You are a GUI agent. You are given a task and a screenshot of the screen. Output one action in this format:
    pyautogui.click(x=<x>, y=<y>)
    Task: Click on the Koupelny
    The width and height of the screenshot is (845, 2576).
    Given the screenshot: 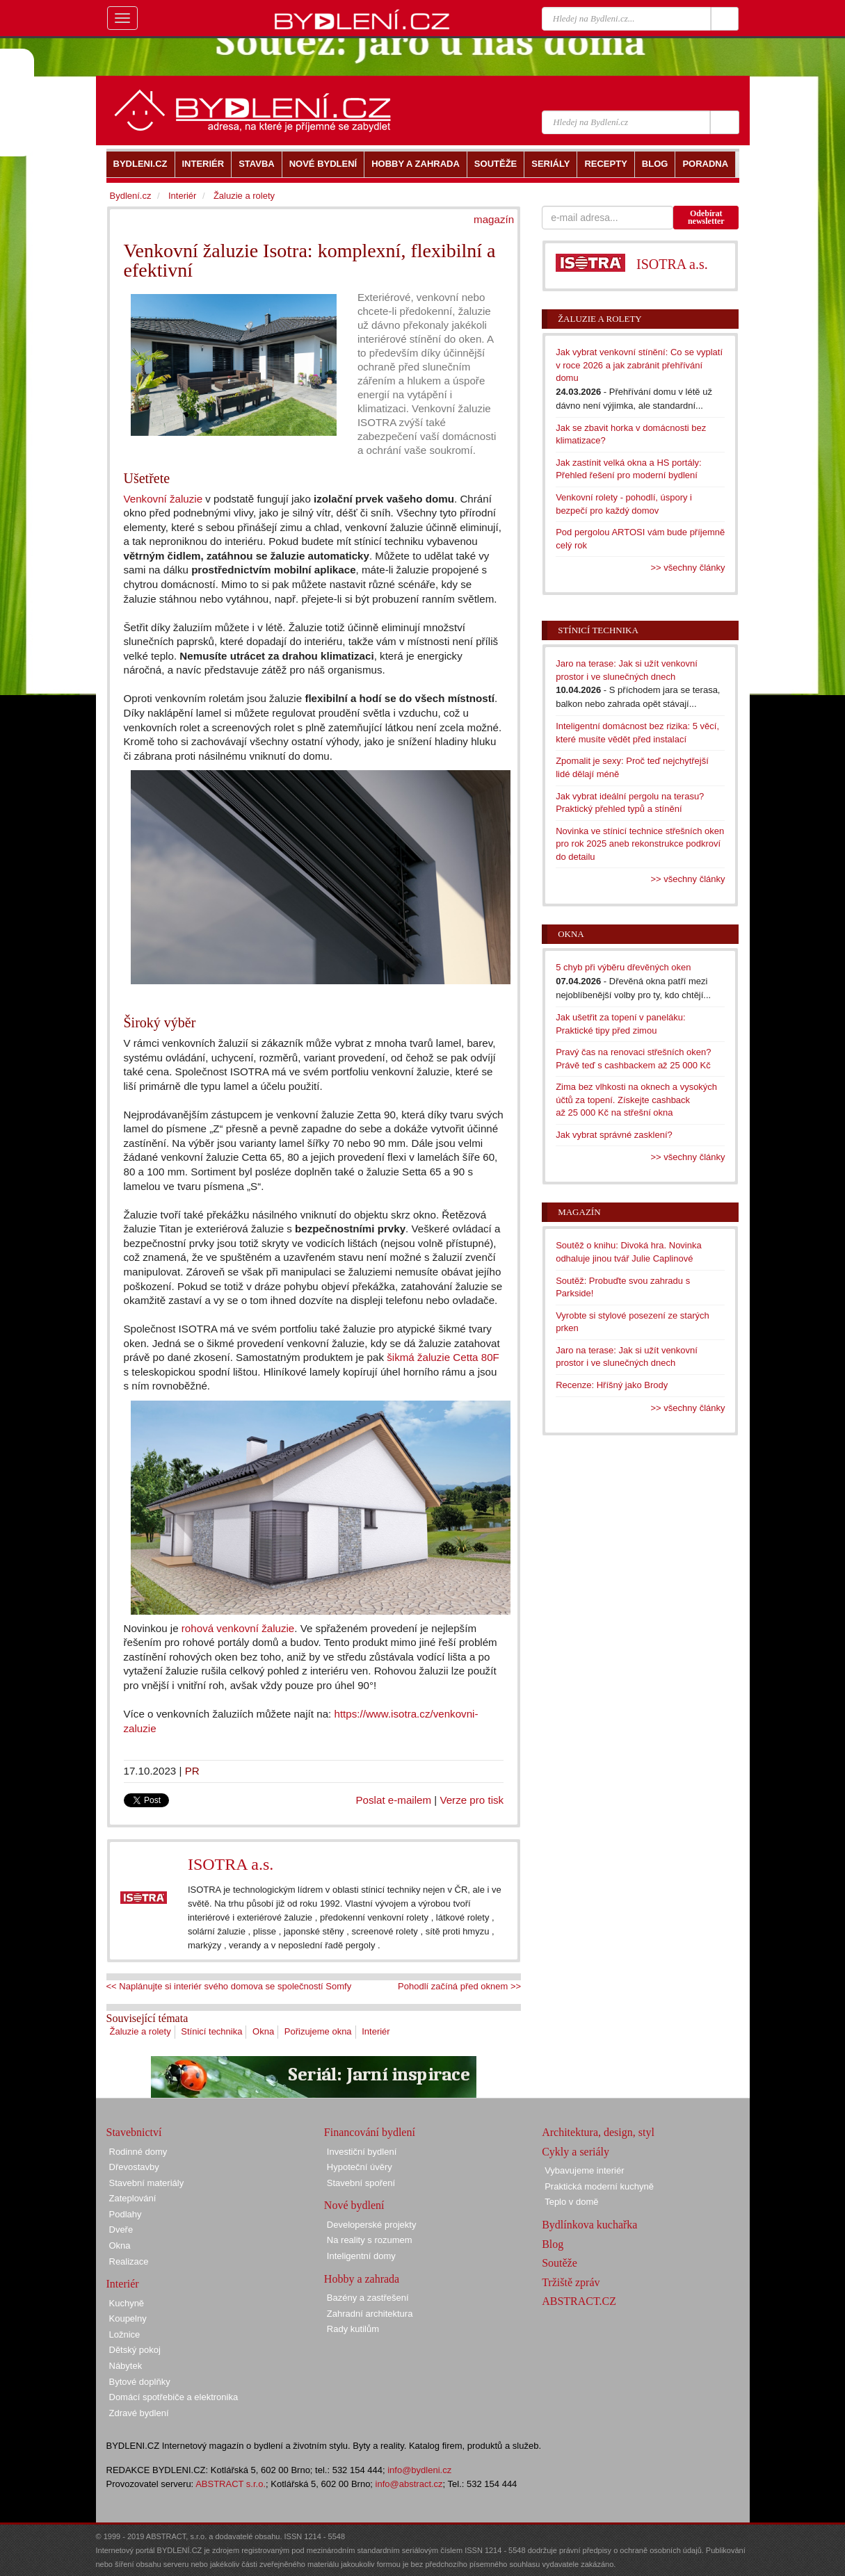 What is the action you would take?
    pyautogui.click(x=128, y=2318)
    